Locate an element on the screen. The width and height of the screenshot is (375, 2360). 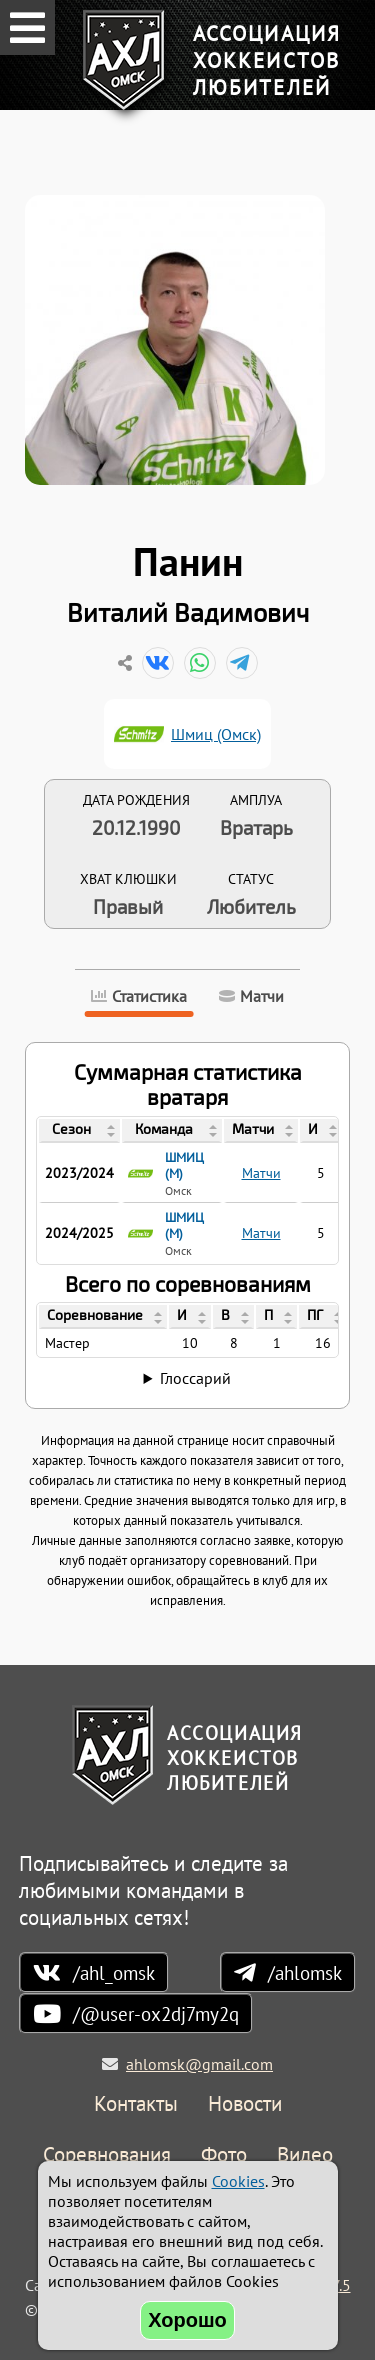
/@user-ox2dj7my2q is located at coordinates (156, 2013).